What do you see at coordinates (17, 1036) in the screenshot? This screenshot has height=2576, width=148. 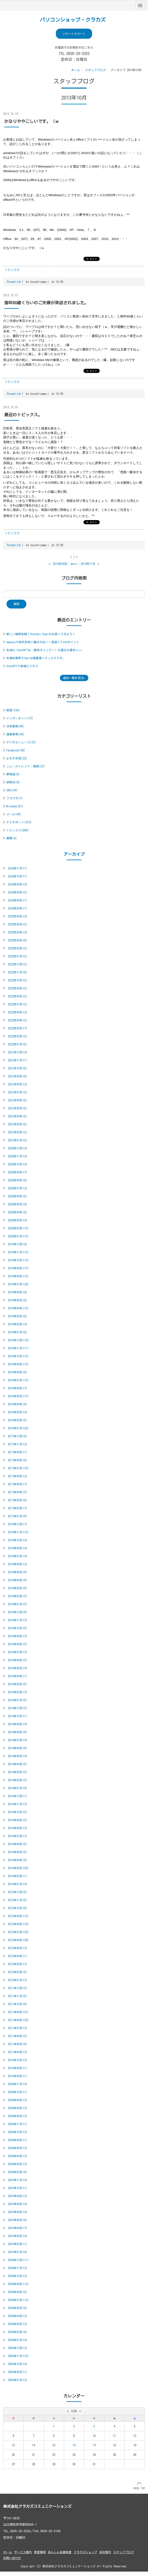 I see `2022年02月(3)` at bounding box center [17, 1036].